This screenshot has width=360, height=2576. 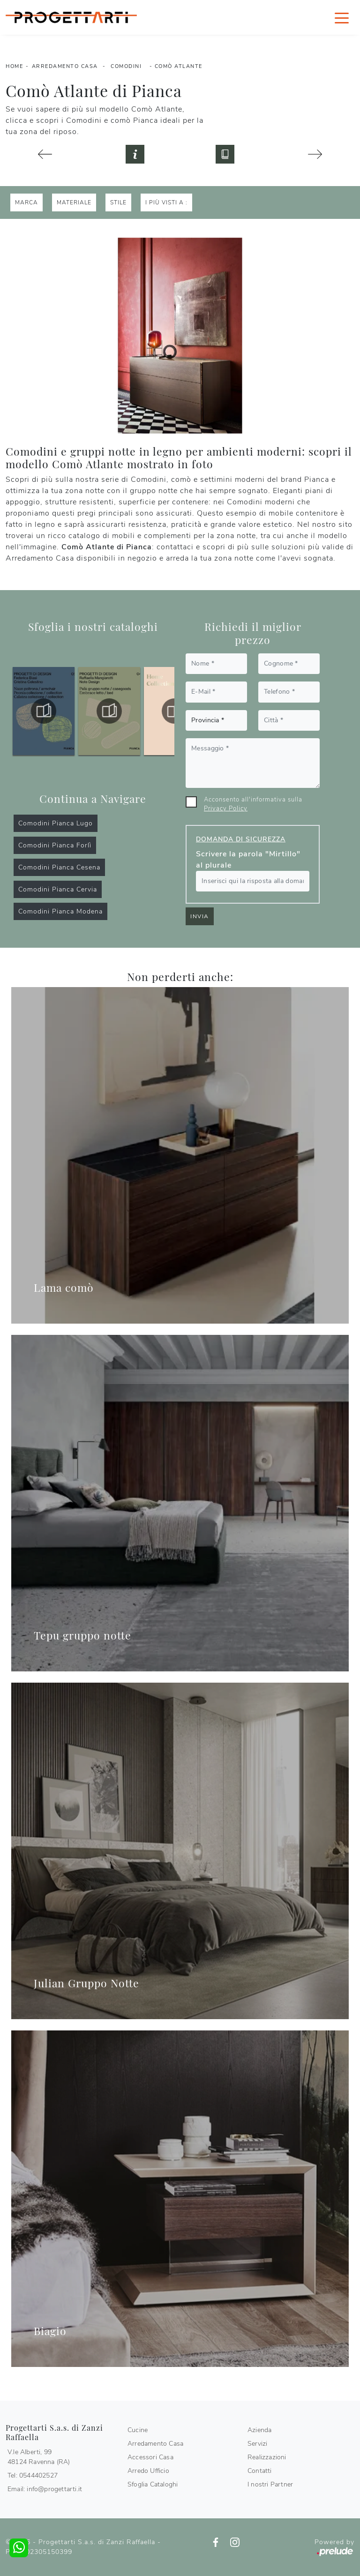 I want to click on Arredamento Casa, so click(x=65, y=66).